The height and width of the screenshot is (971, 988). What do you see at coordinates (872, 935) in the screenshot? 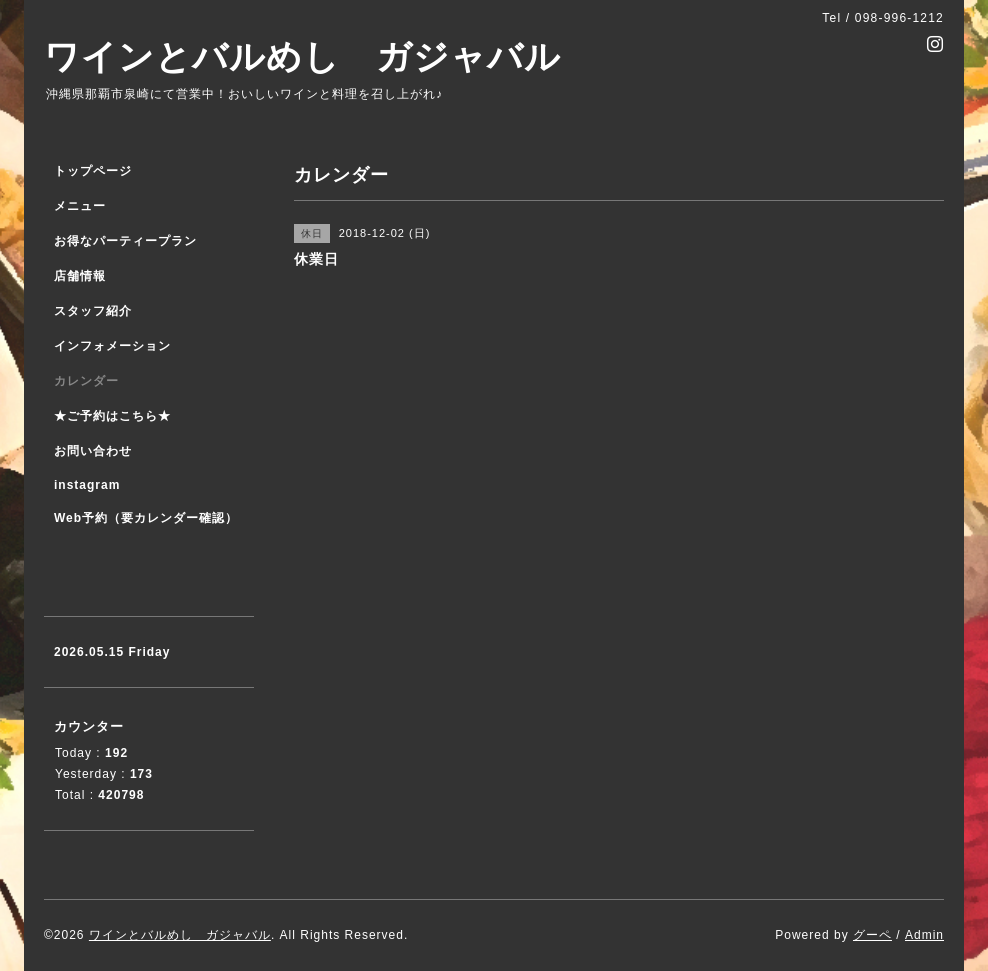
I see `グーペ` at bounding box center [872, 935].